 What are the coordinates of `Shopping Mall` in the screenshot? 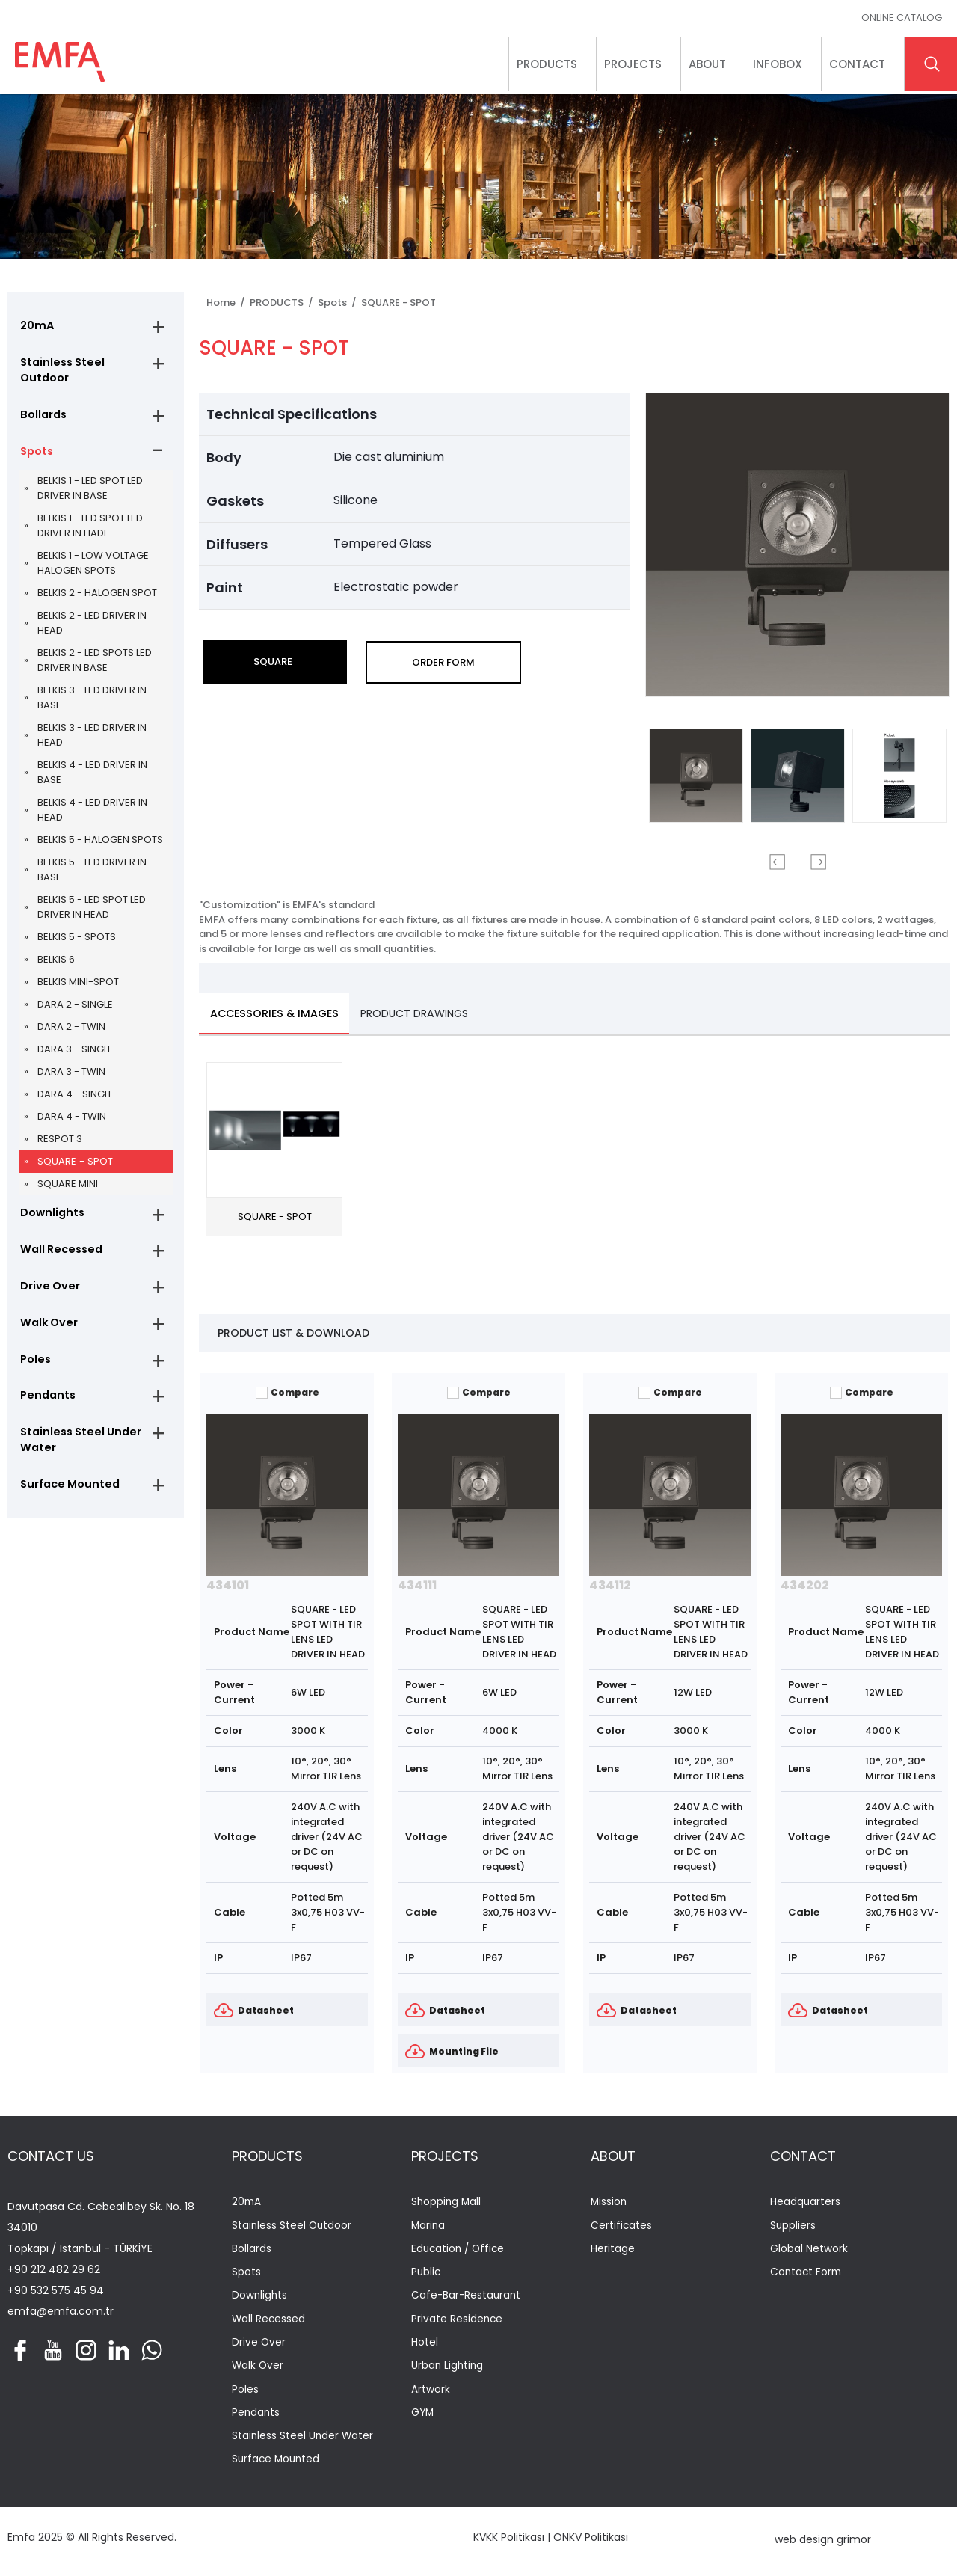 It's located at (447, 2203).